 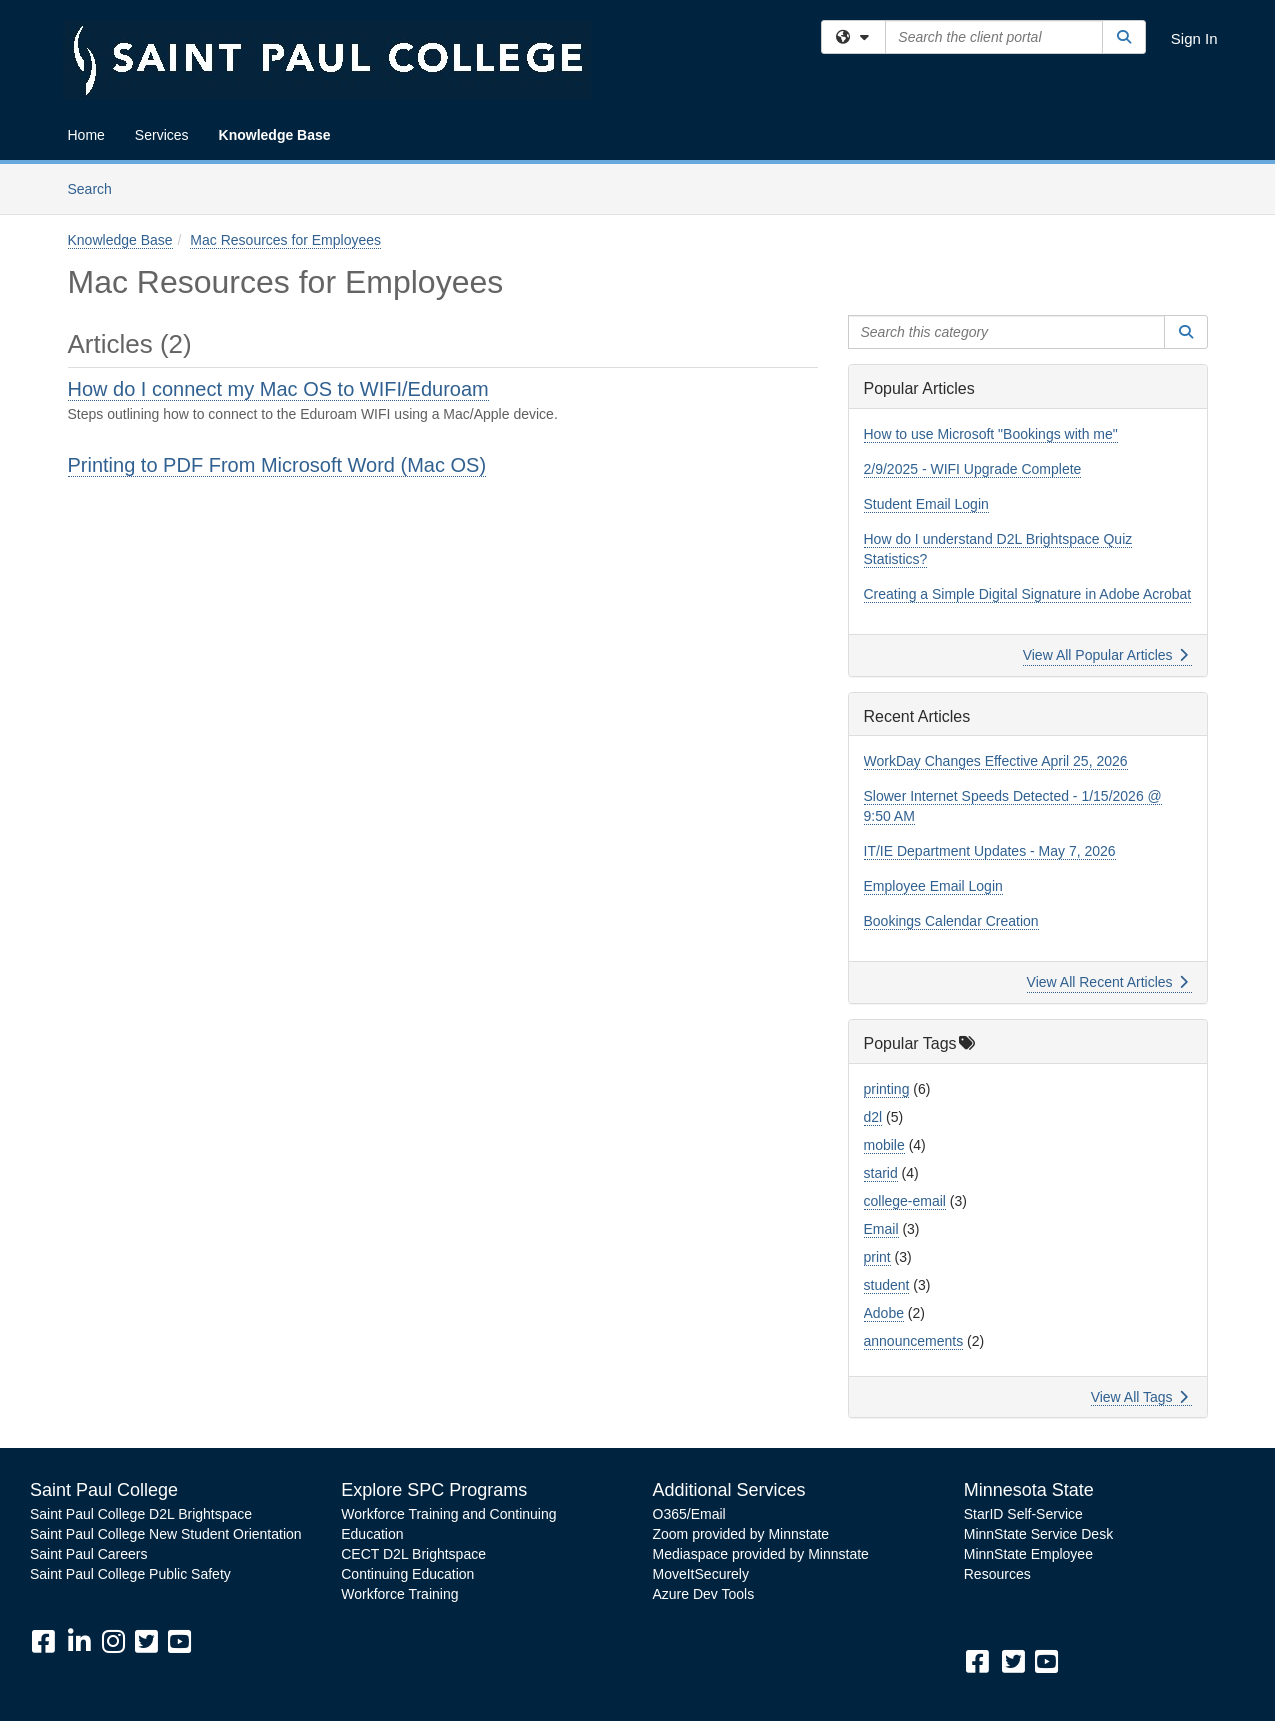 I want to click on Employee Email Login, so click(x=933, y=886).